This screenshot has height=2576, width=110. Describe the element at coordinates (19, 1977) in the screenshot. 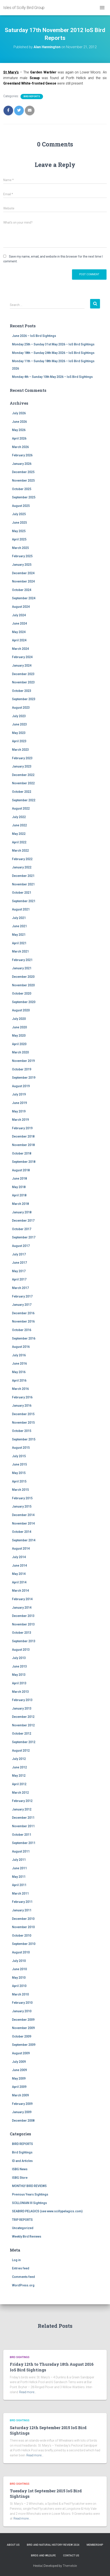

I see `May 2010` at that location.